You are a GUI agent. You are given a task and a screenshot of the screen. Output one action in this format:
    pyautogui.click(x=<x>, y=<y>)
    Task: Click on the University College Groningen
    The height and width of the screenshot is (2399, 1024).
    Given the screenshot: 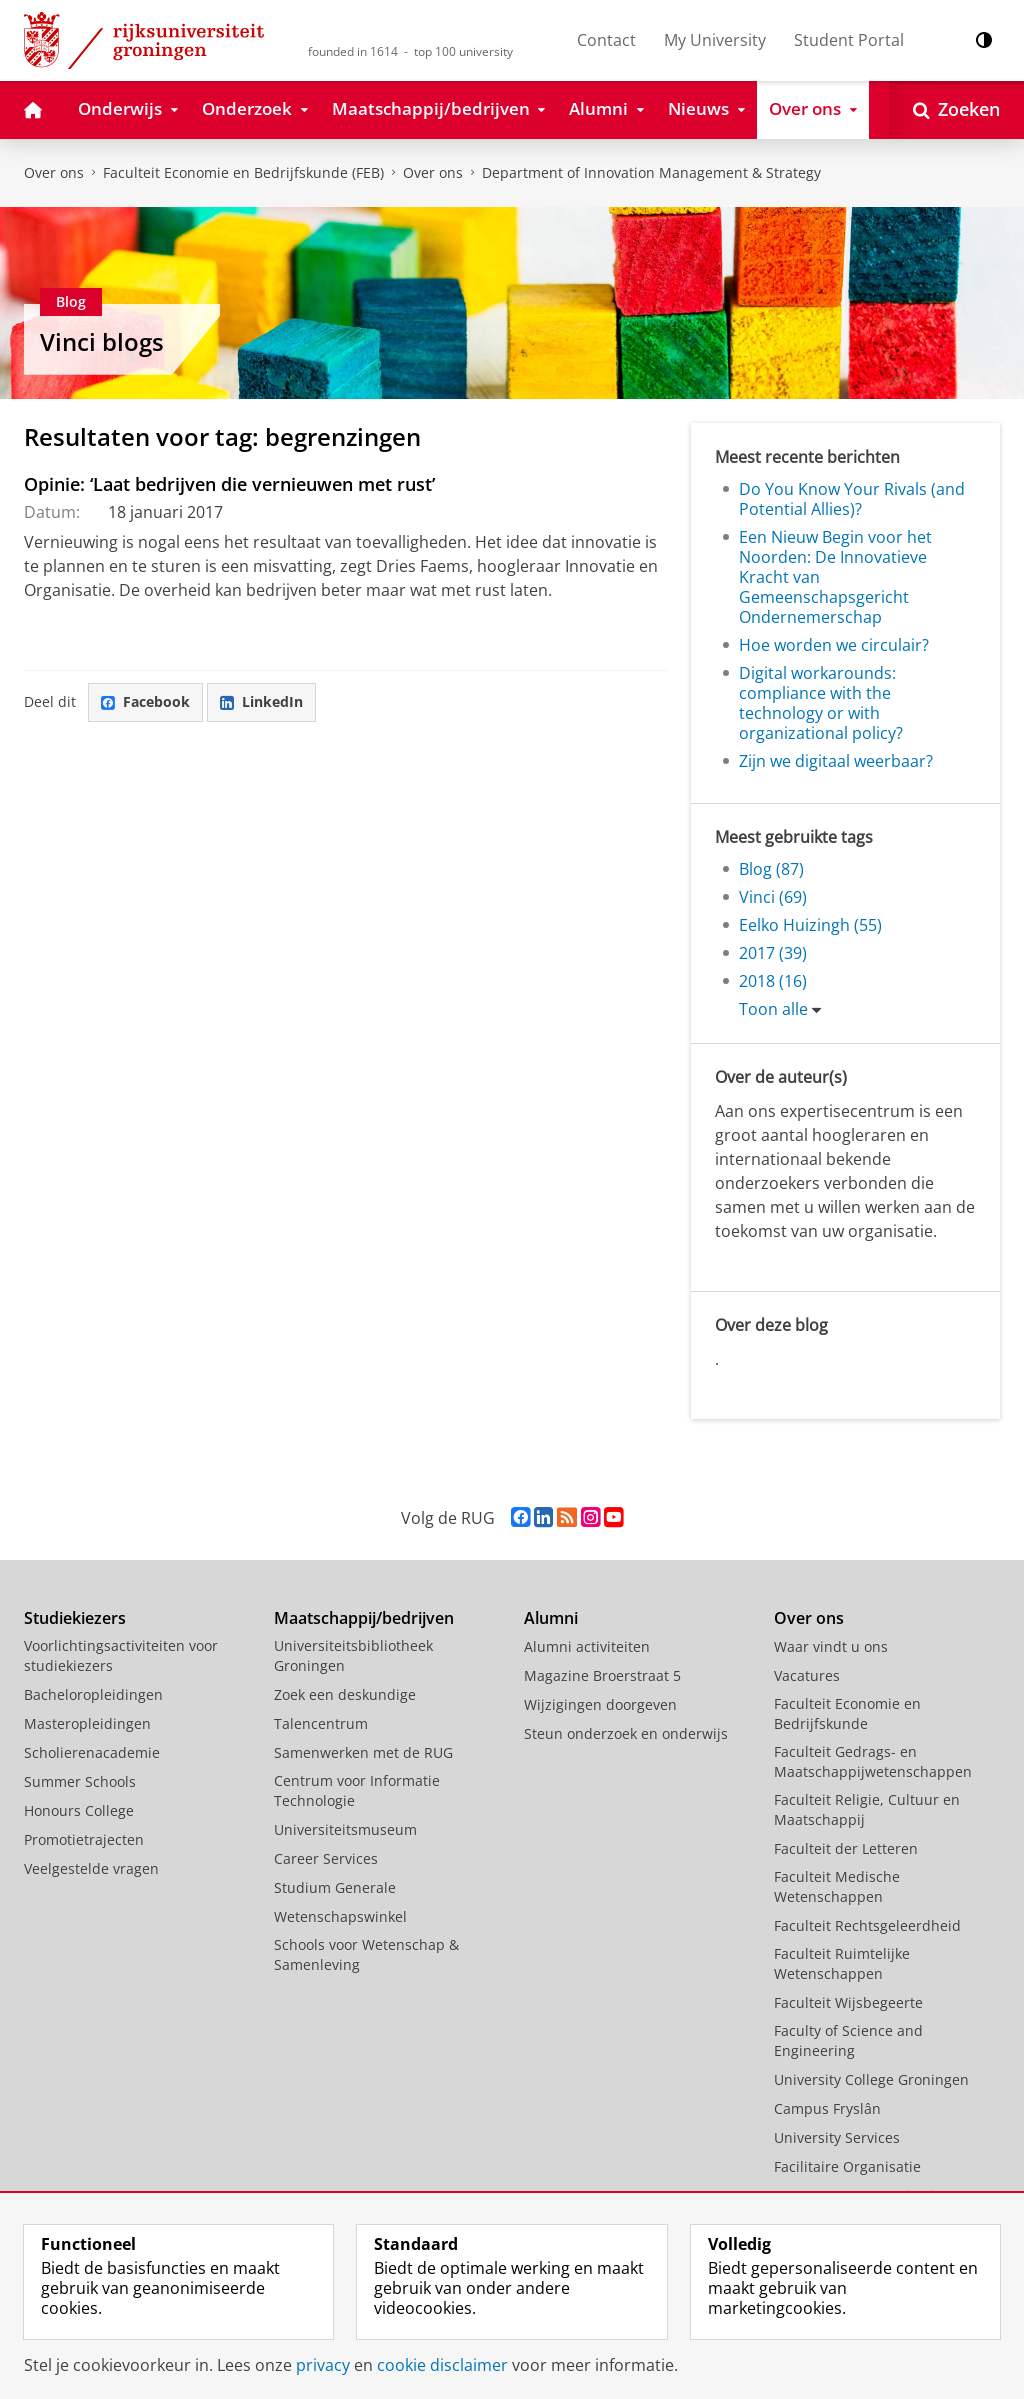 What is the action you would take?
    pyautogui.click(x=871, y=2079)
    